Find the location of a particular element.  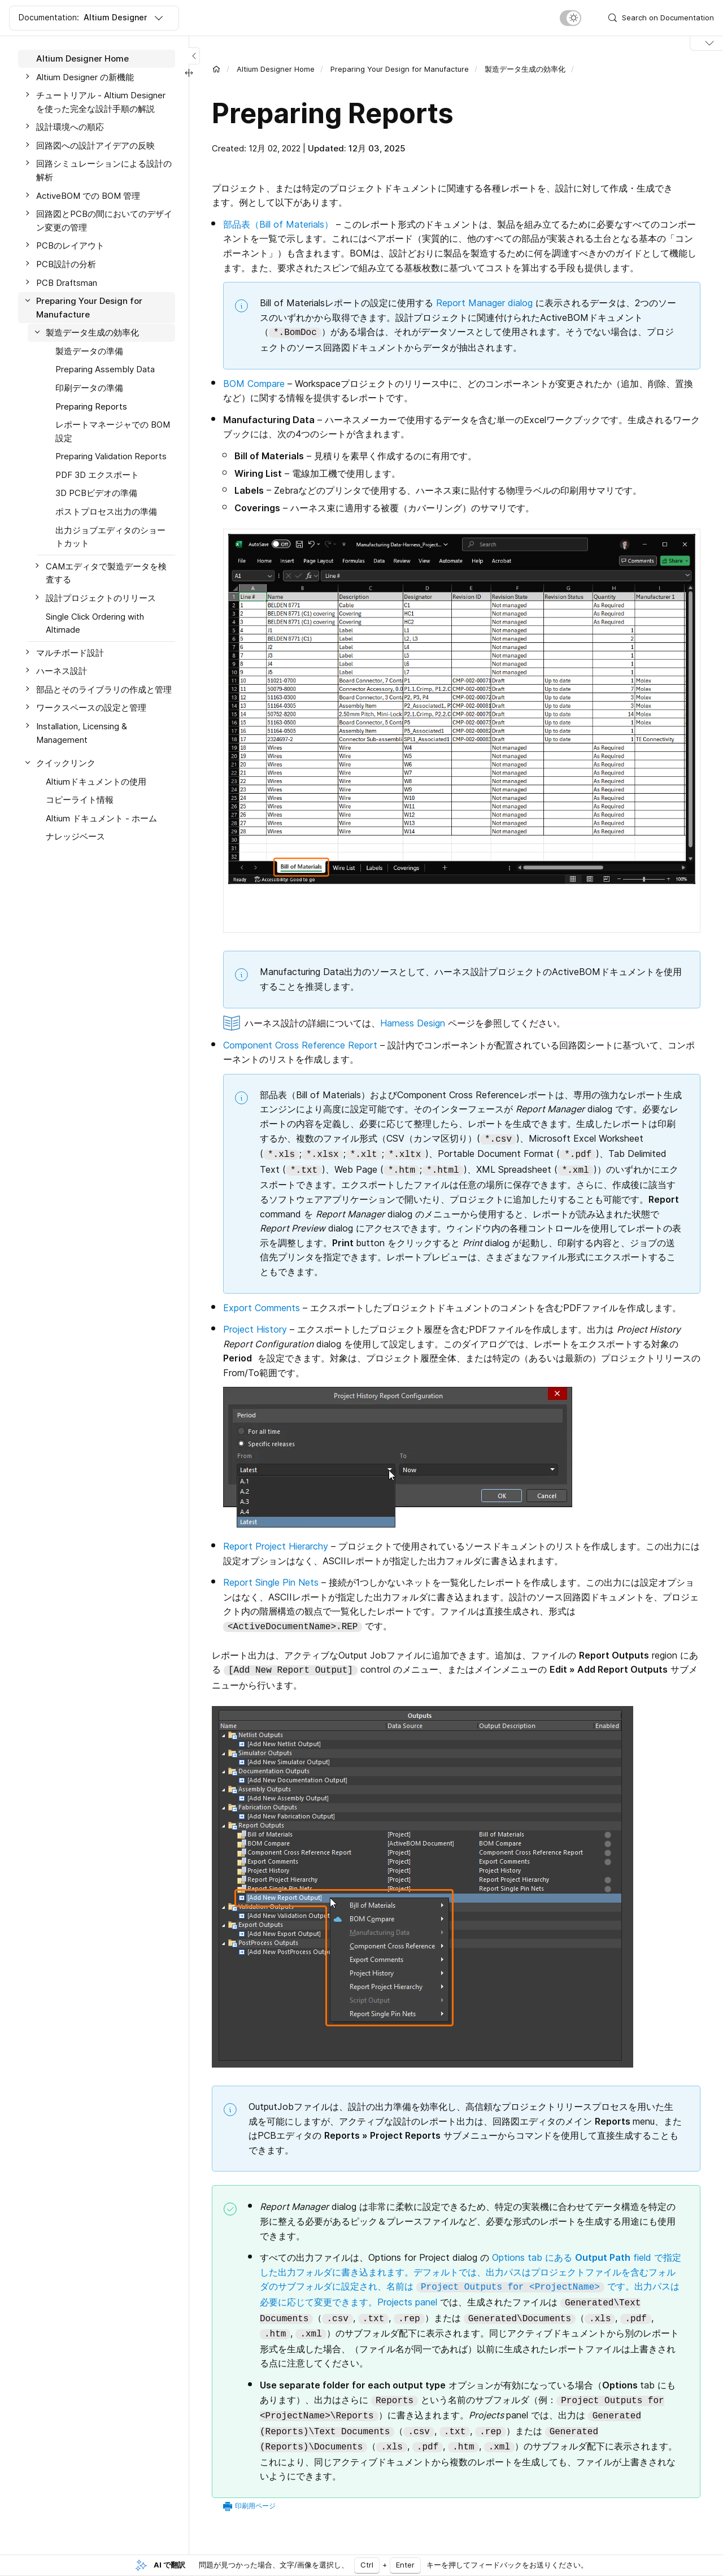

Altium Designer の新機能 is located at coordinates (85, 77).